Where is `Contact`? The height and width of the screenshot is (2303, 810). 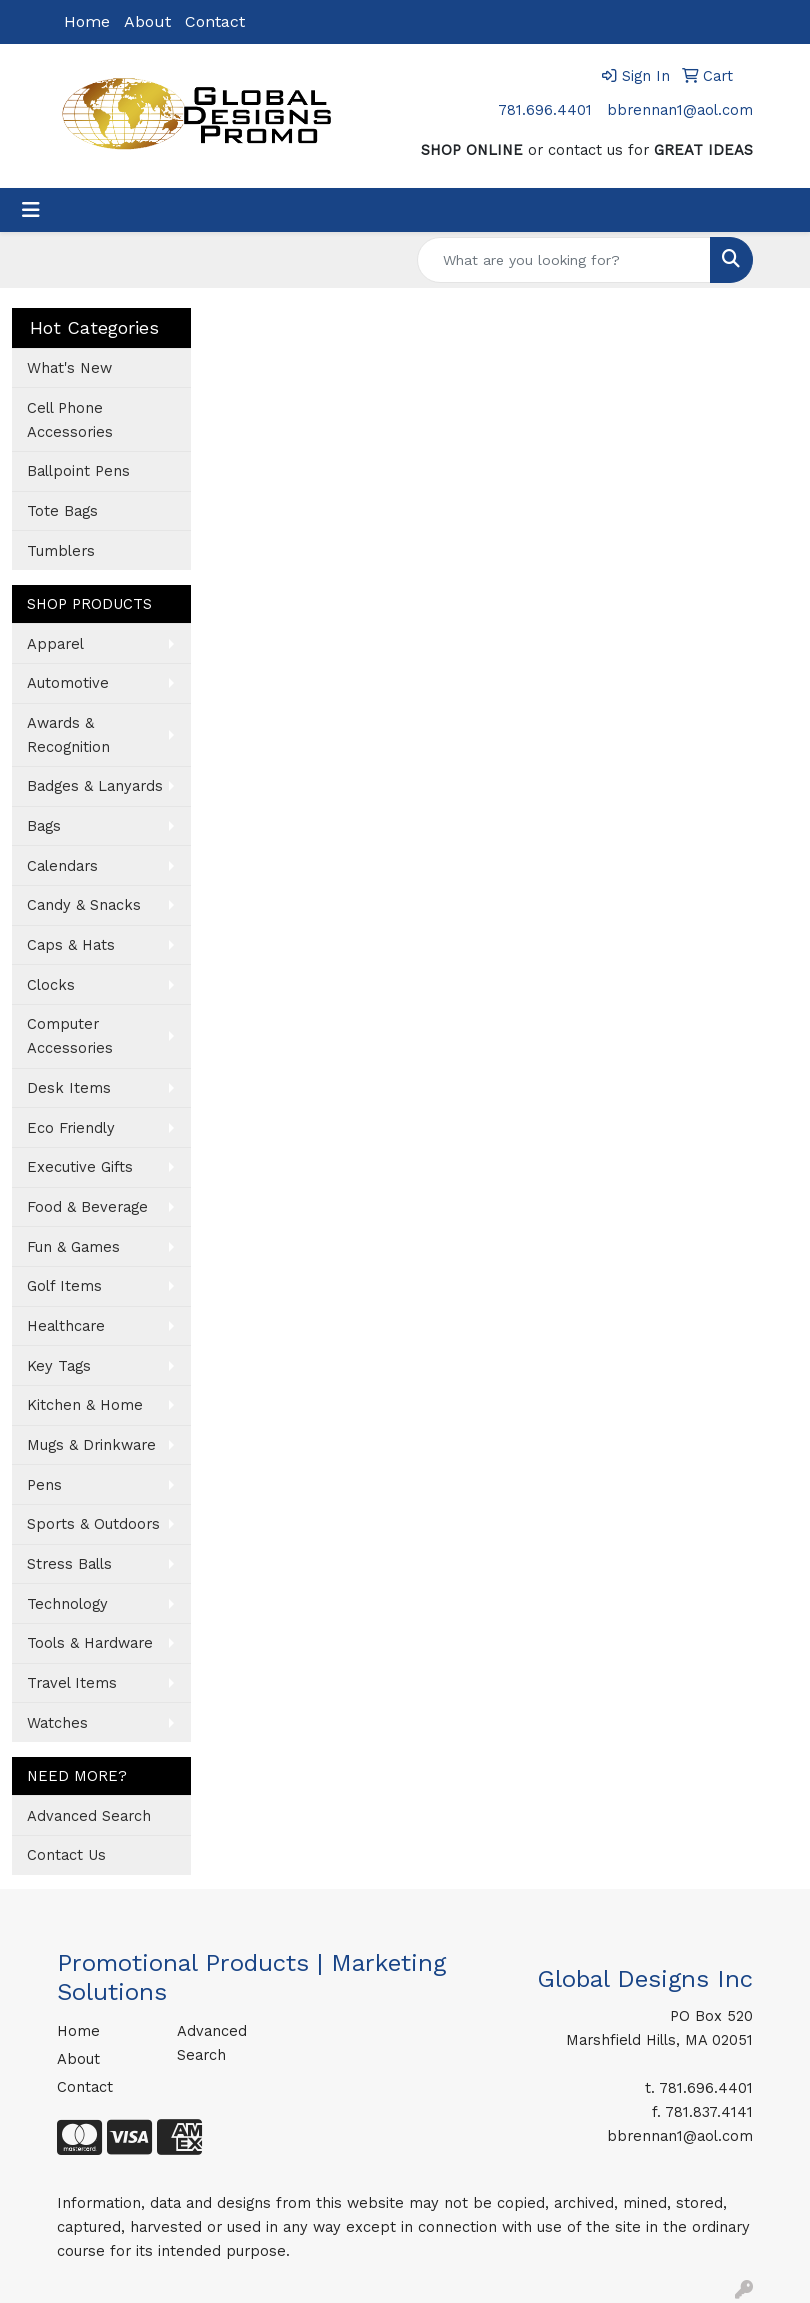
Contact is located at coordinates (215, 21).